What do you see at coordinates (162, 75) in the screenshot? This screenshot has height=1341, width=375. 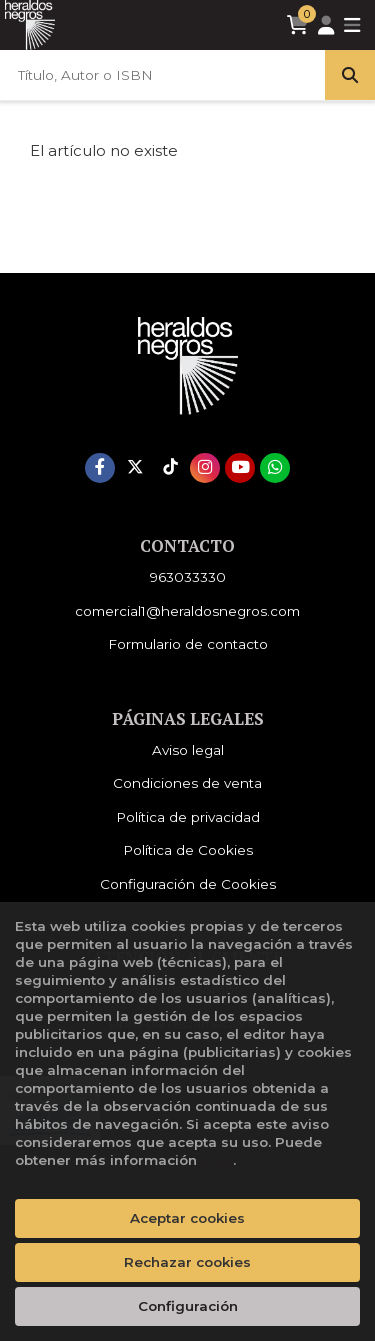 I see `[Título, Autor o ISBN]` at bounding box center [162, 75].